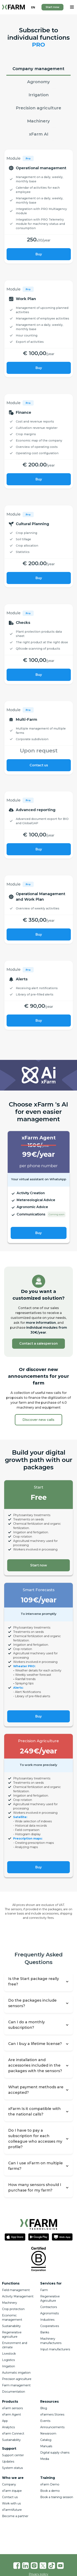 Image resolution: width=77 pixels, height=2576 pixels. I want to click on Crop protection, so click(13, 2309).